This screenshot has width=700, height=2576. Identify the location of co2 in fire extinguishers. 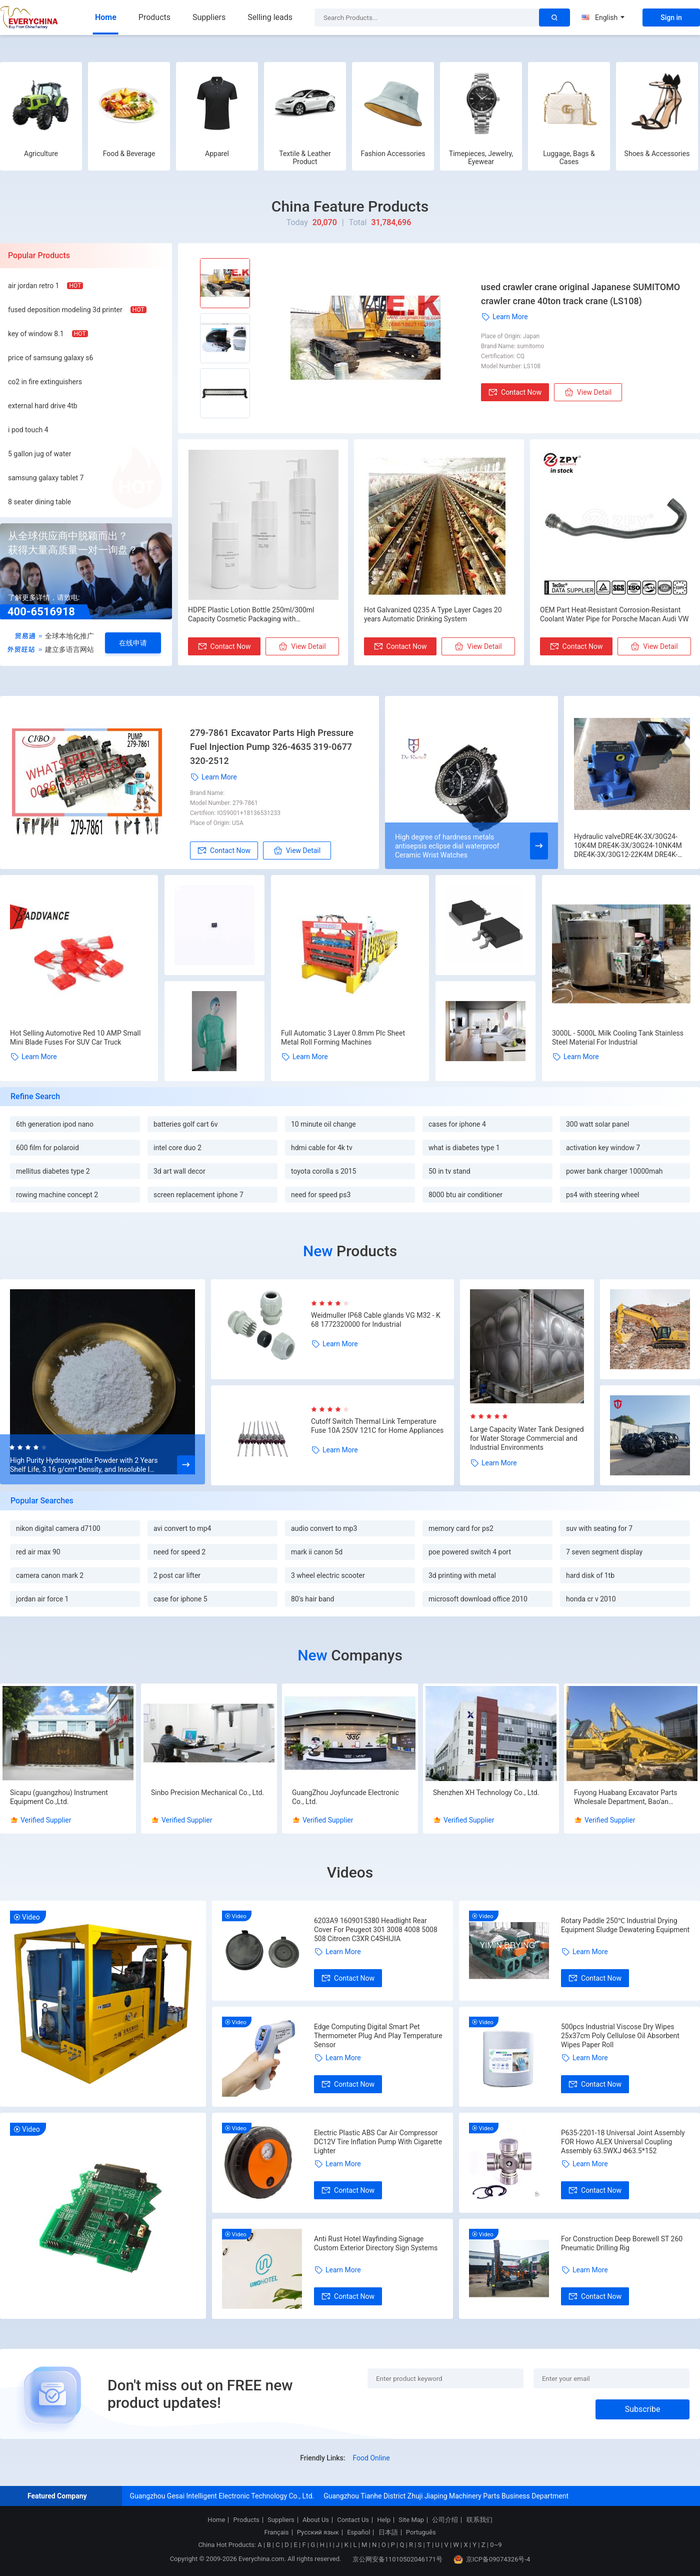
(45, 382).